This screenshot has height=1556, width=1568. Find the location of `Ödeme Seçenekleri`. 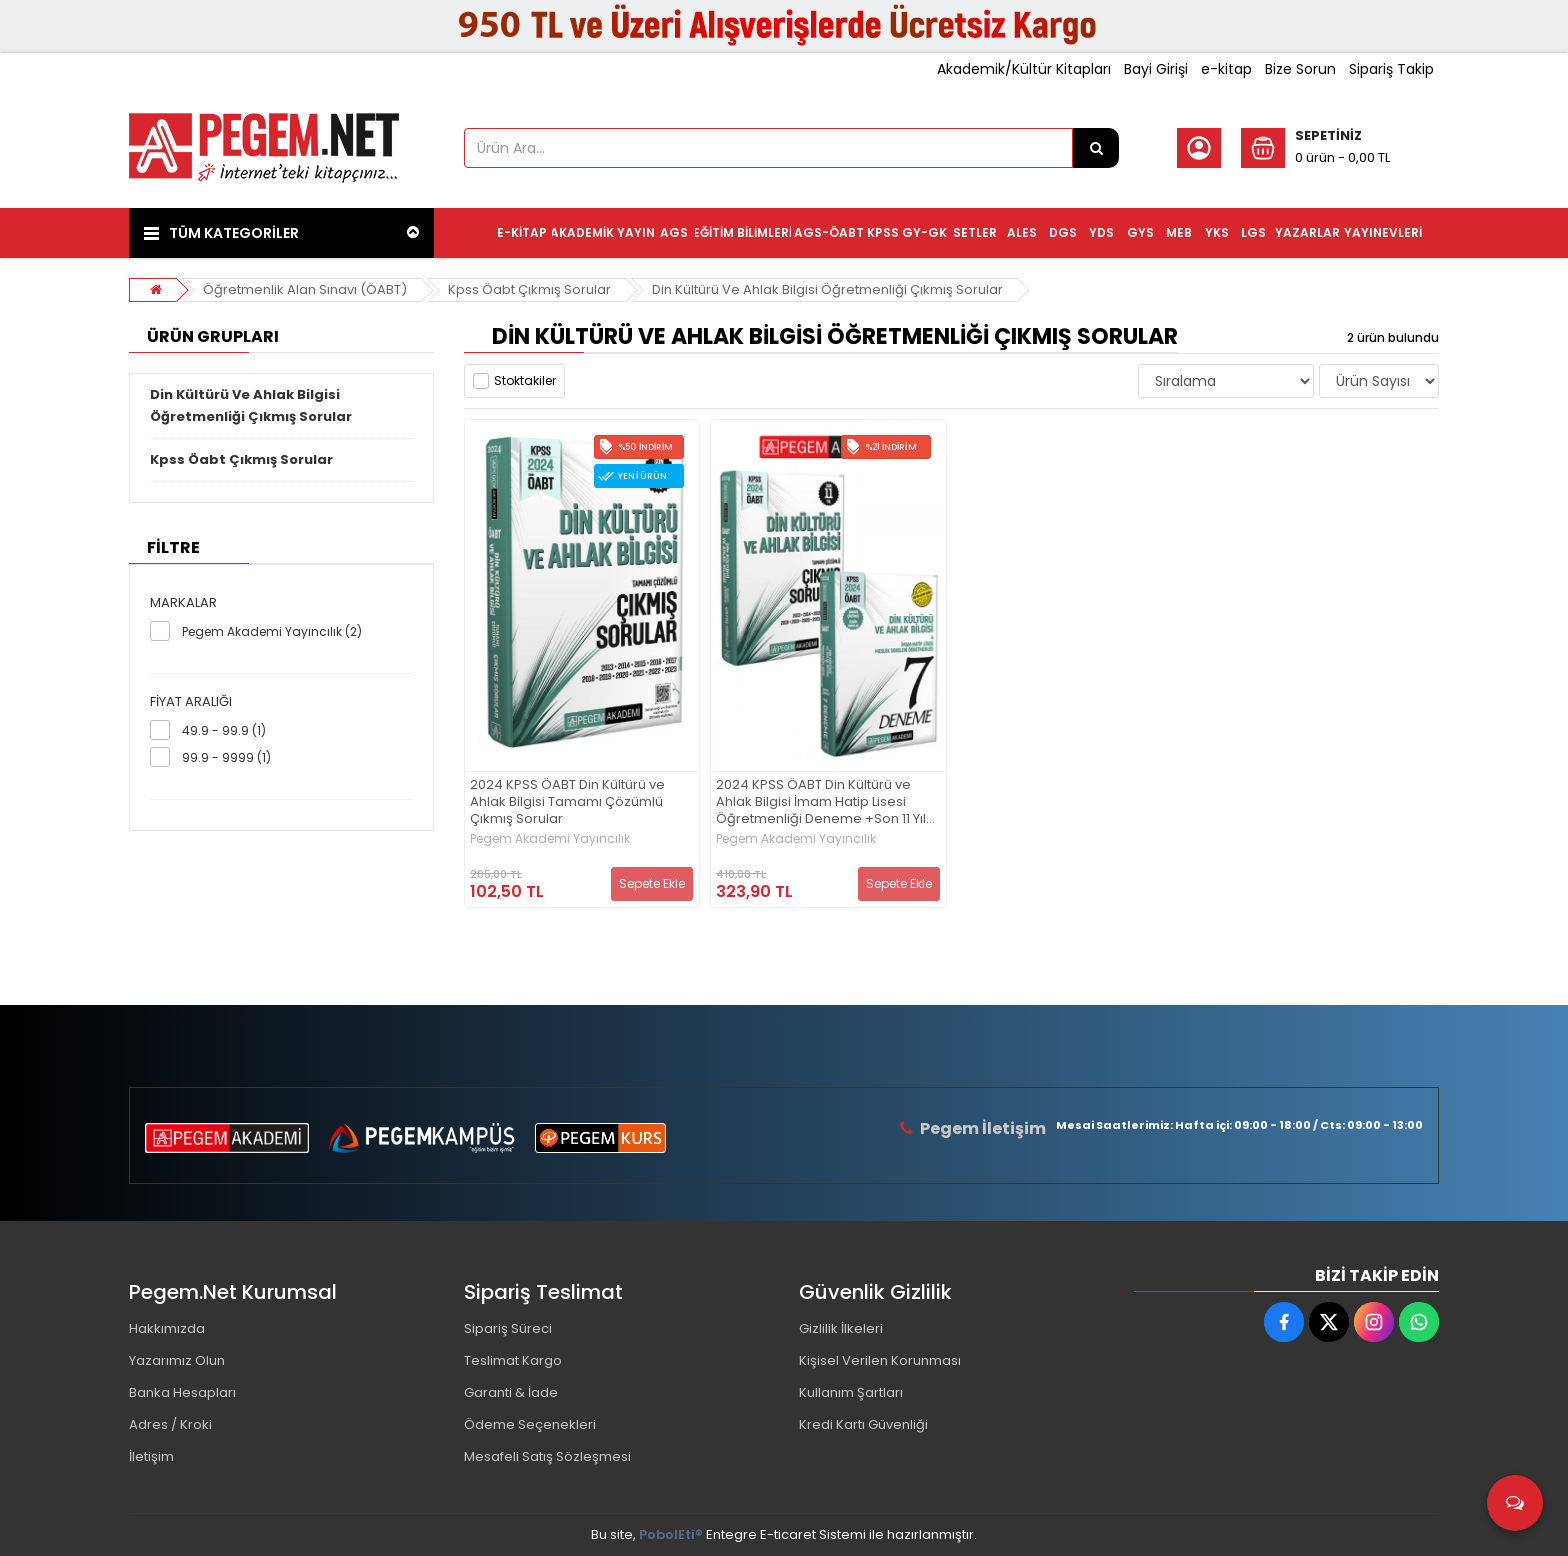

Ödeme Seçenekleri is located at coordinates (530, 1424).